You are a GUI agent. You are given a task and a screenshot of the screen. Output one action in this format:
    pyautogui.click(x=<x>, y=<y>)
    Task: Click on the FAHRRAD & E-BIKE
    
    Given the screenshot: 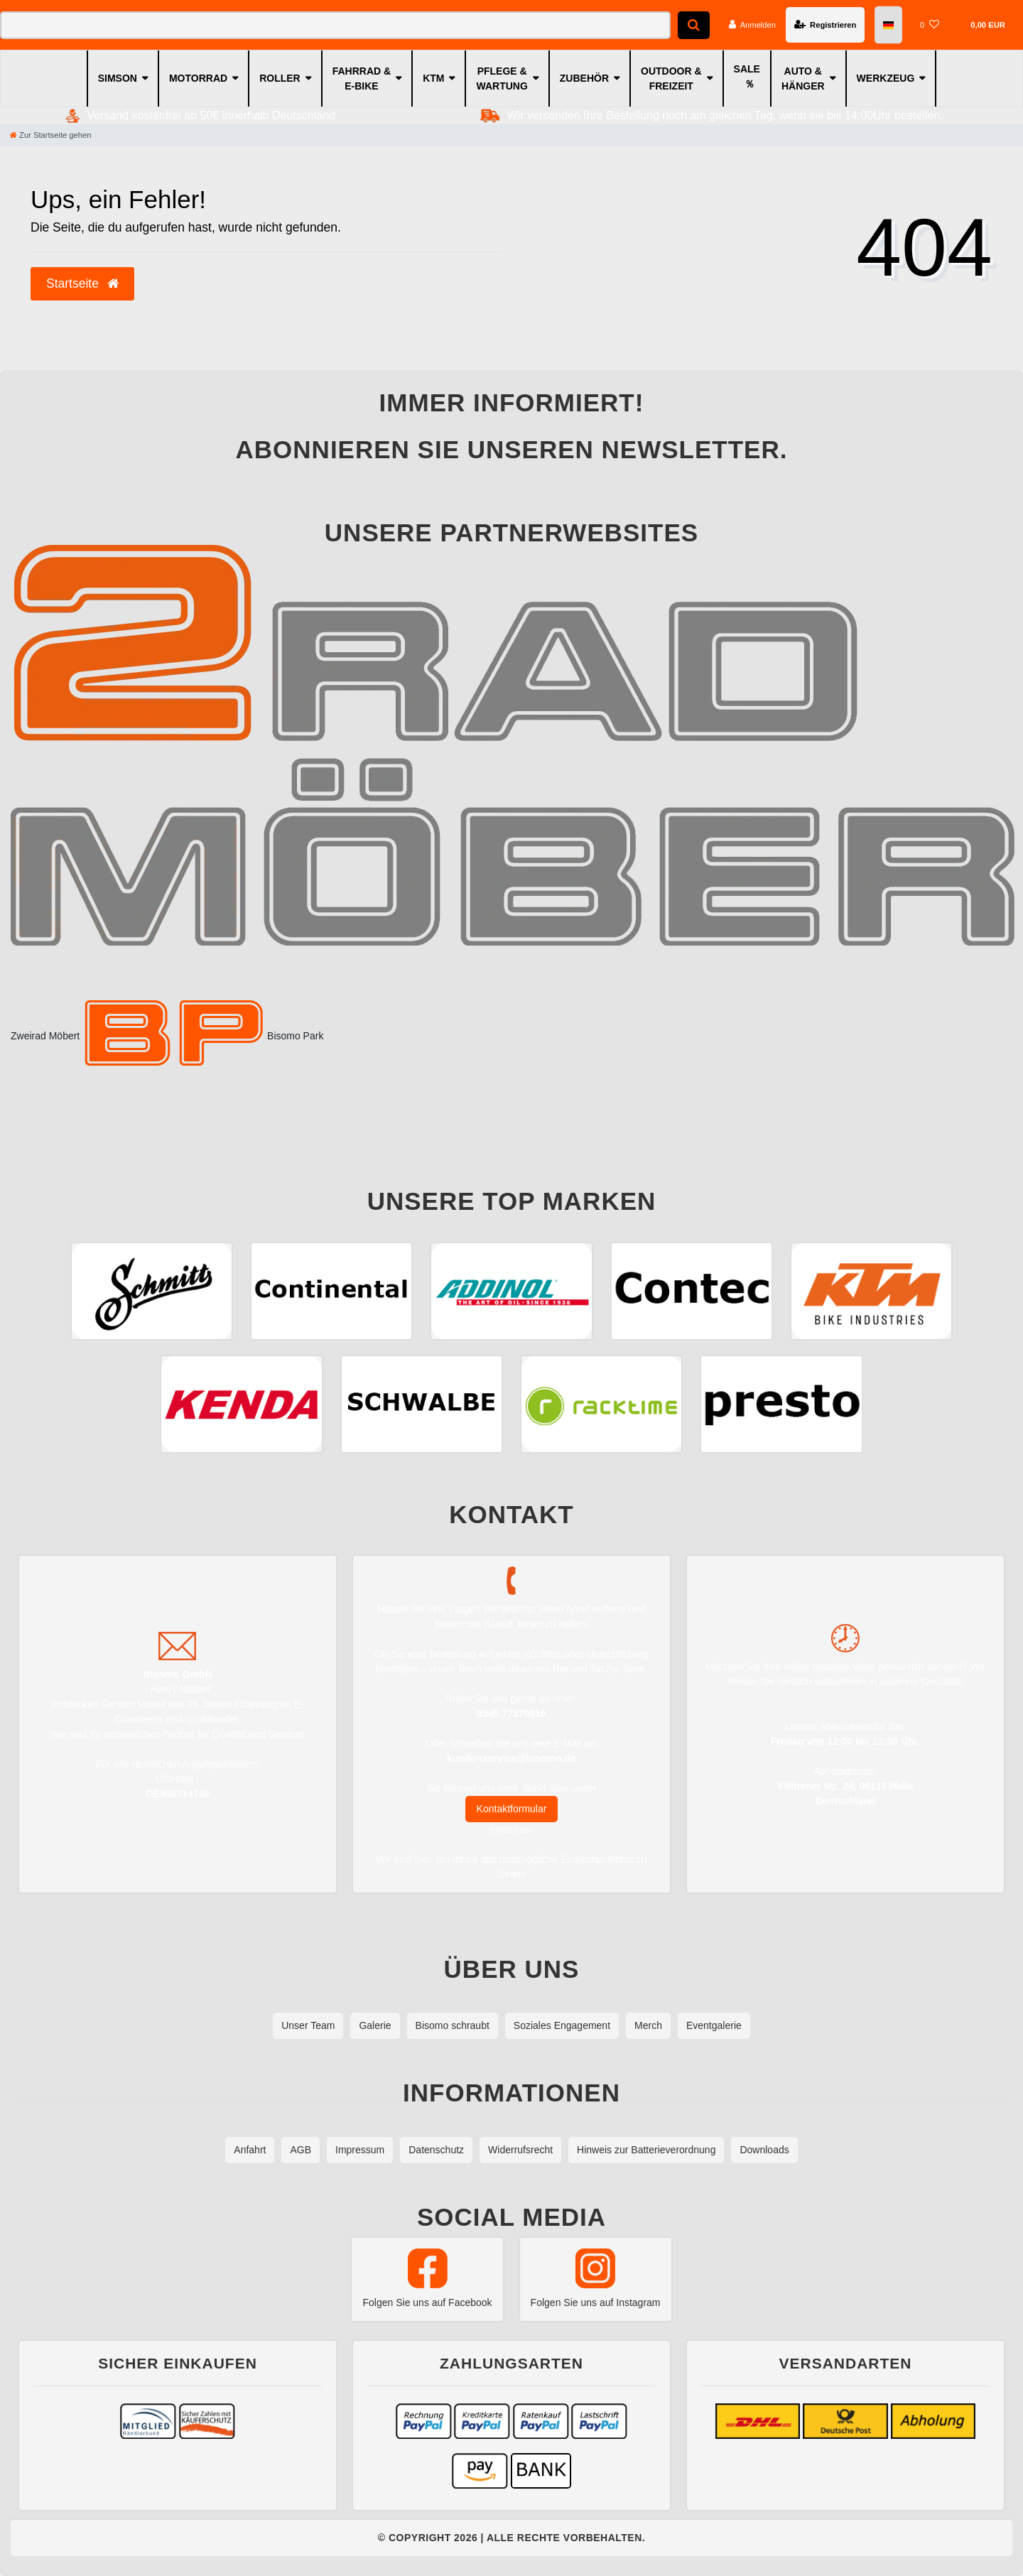 What is the action you would take?
    pyautogui.click(x=361, y=78)
    